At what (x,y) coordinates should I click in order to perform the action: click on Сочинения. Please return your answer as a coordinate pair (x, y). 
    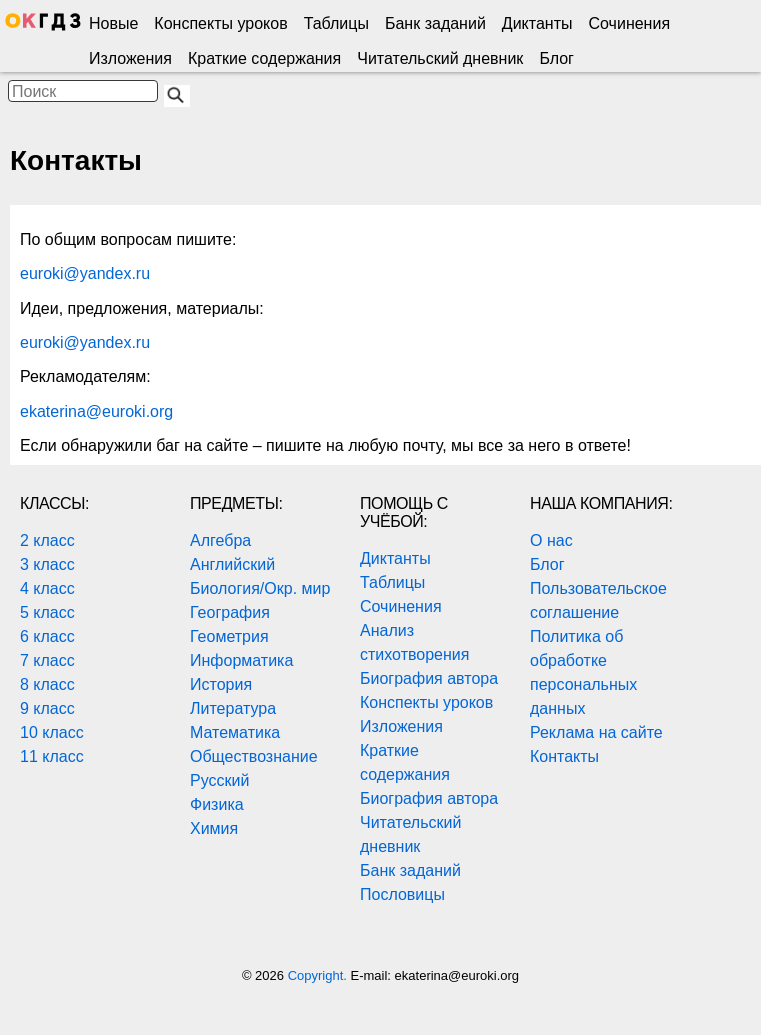
    Looking at the image, I should click on (630, 23).